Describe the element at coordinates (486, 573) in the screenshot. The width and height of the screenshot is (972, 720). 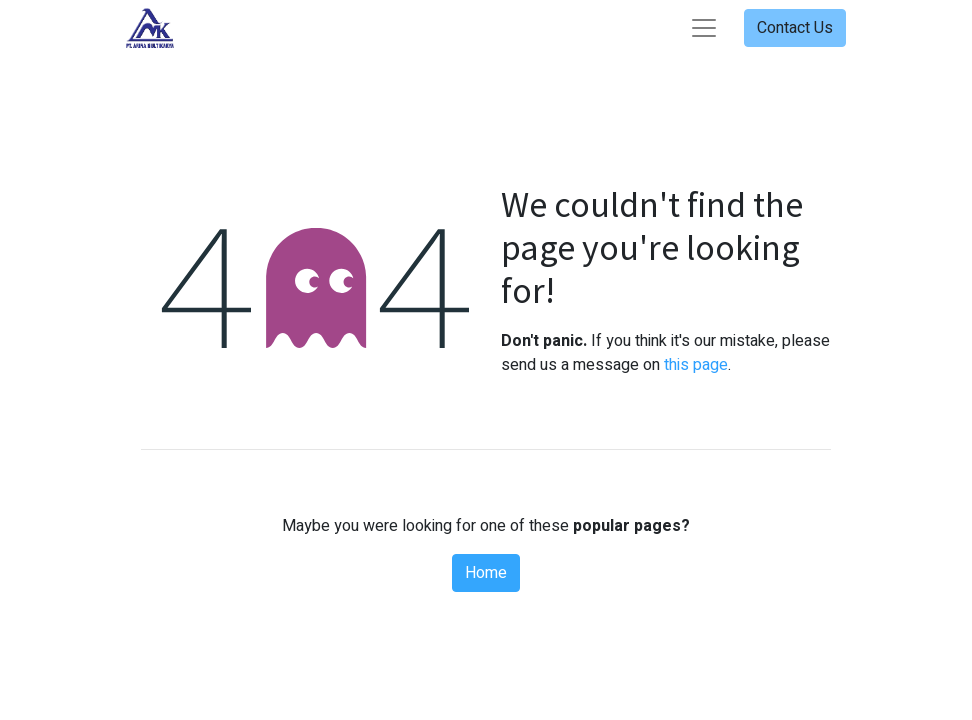
I see `Home` at that location.